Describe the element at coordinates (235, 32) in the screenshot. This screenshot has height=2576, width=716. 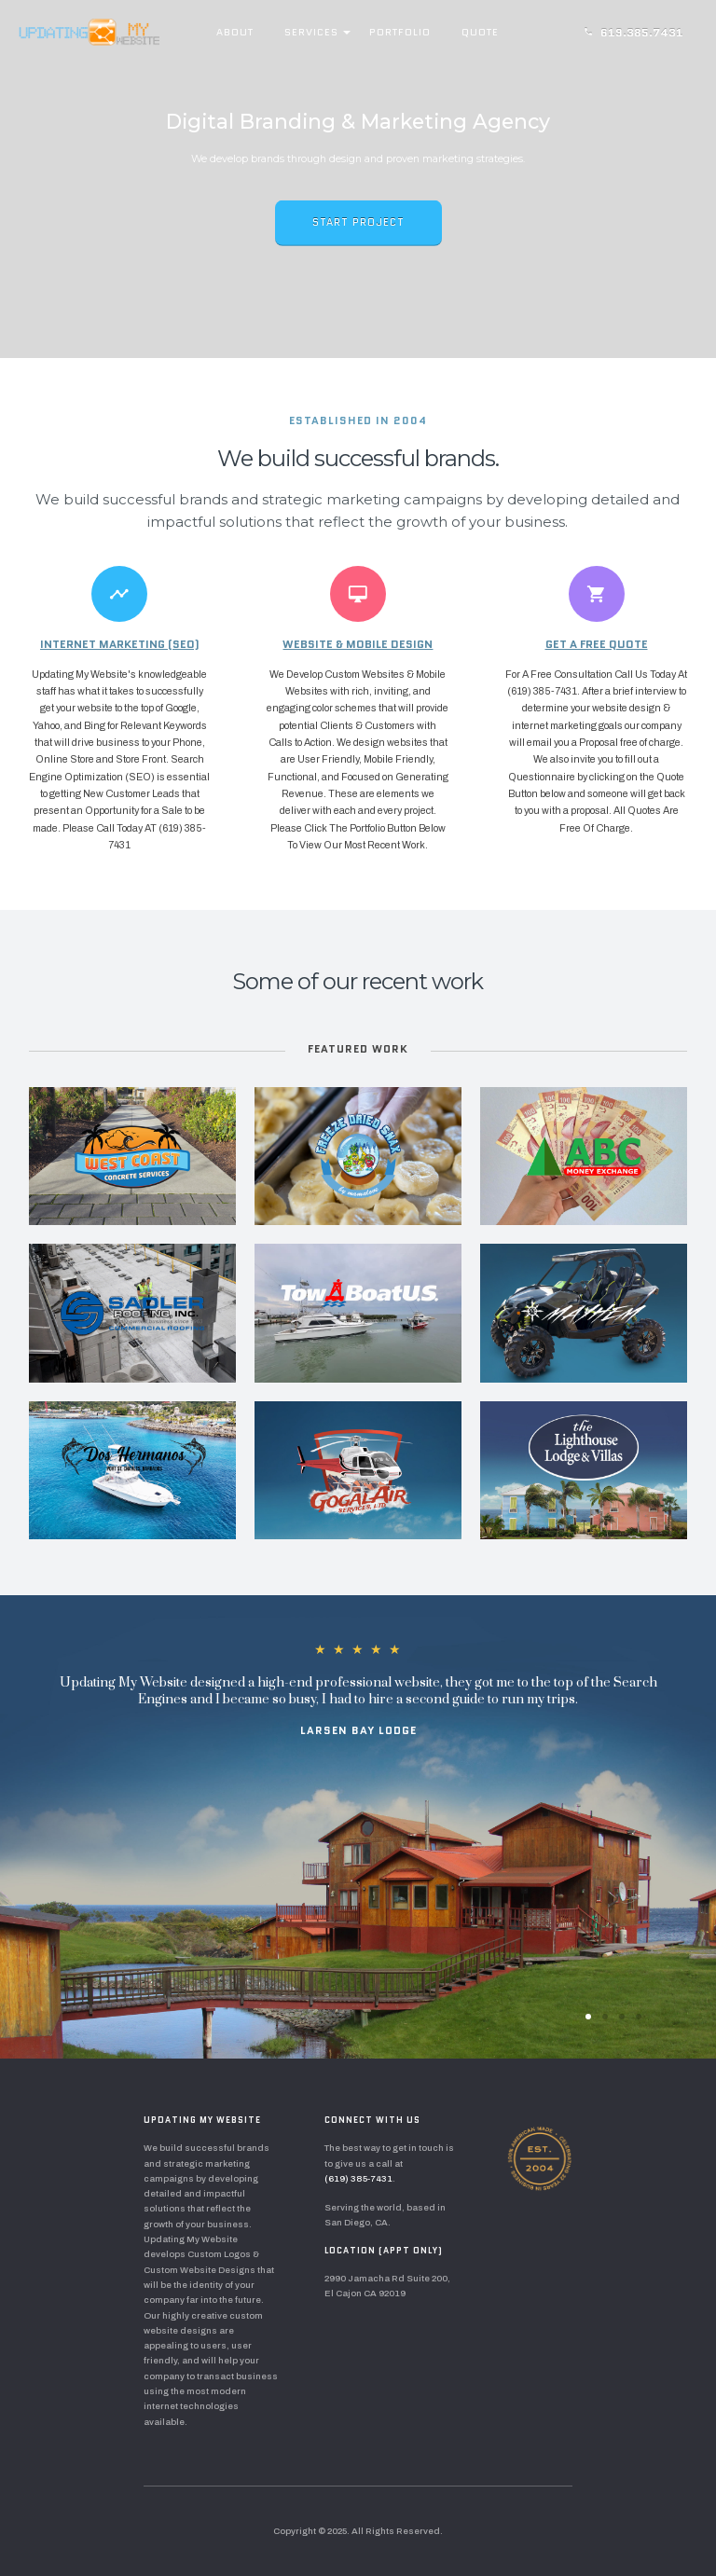
I see `About` at that location.